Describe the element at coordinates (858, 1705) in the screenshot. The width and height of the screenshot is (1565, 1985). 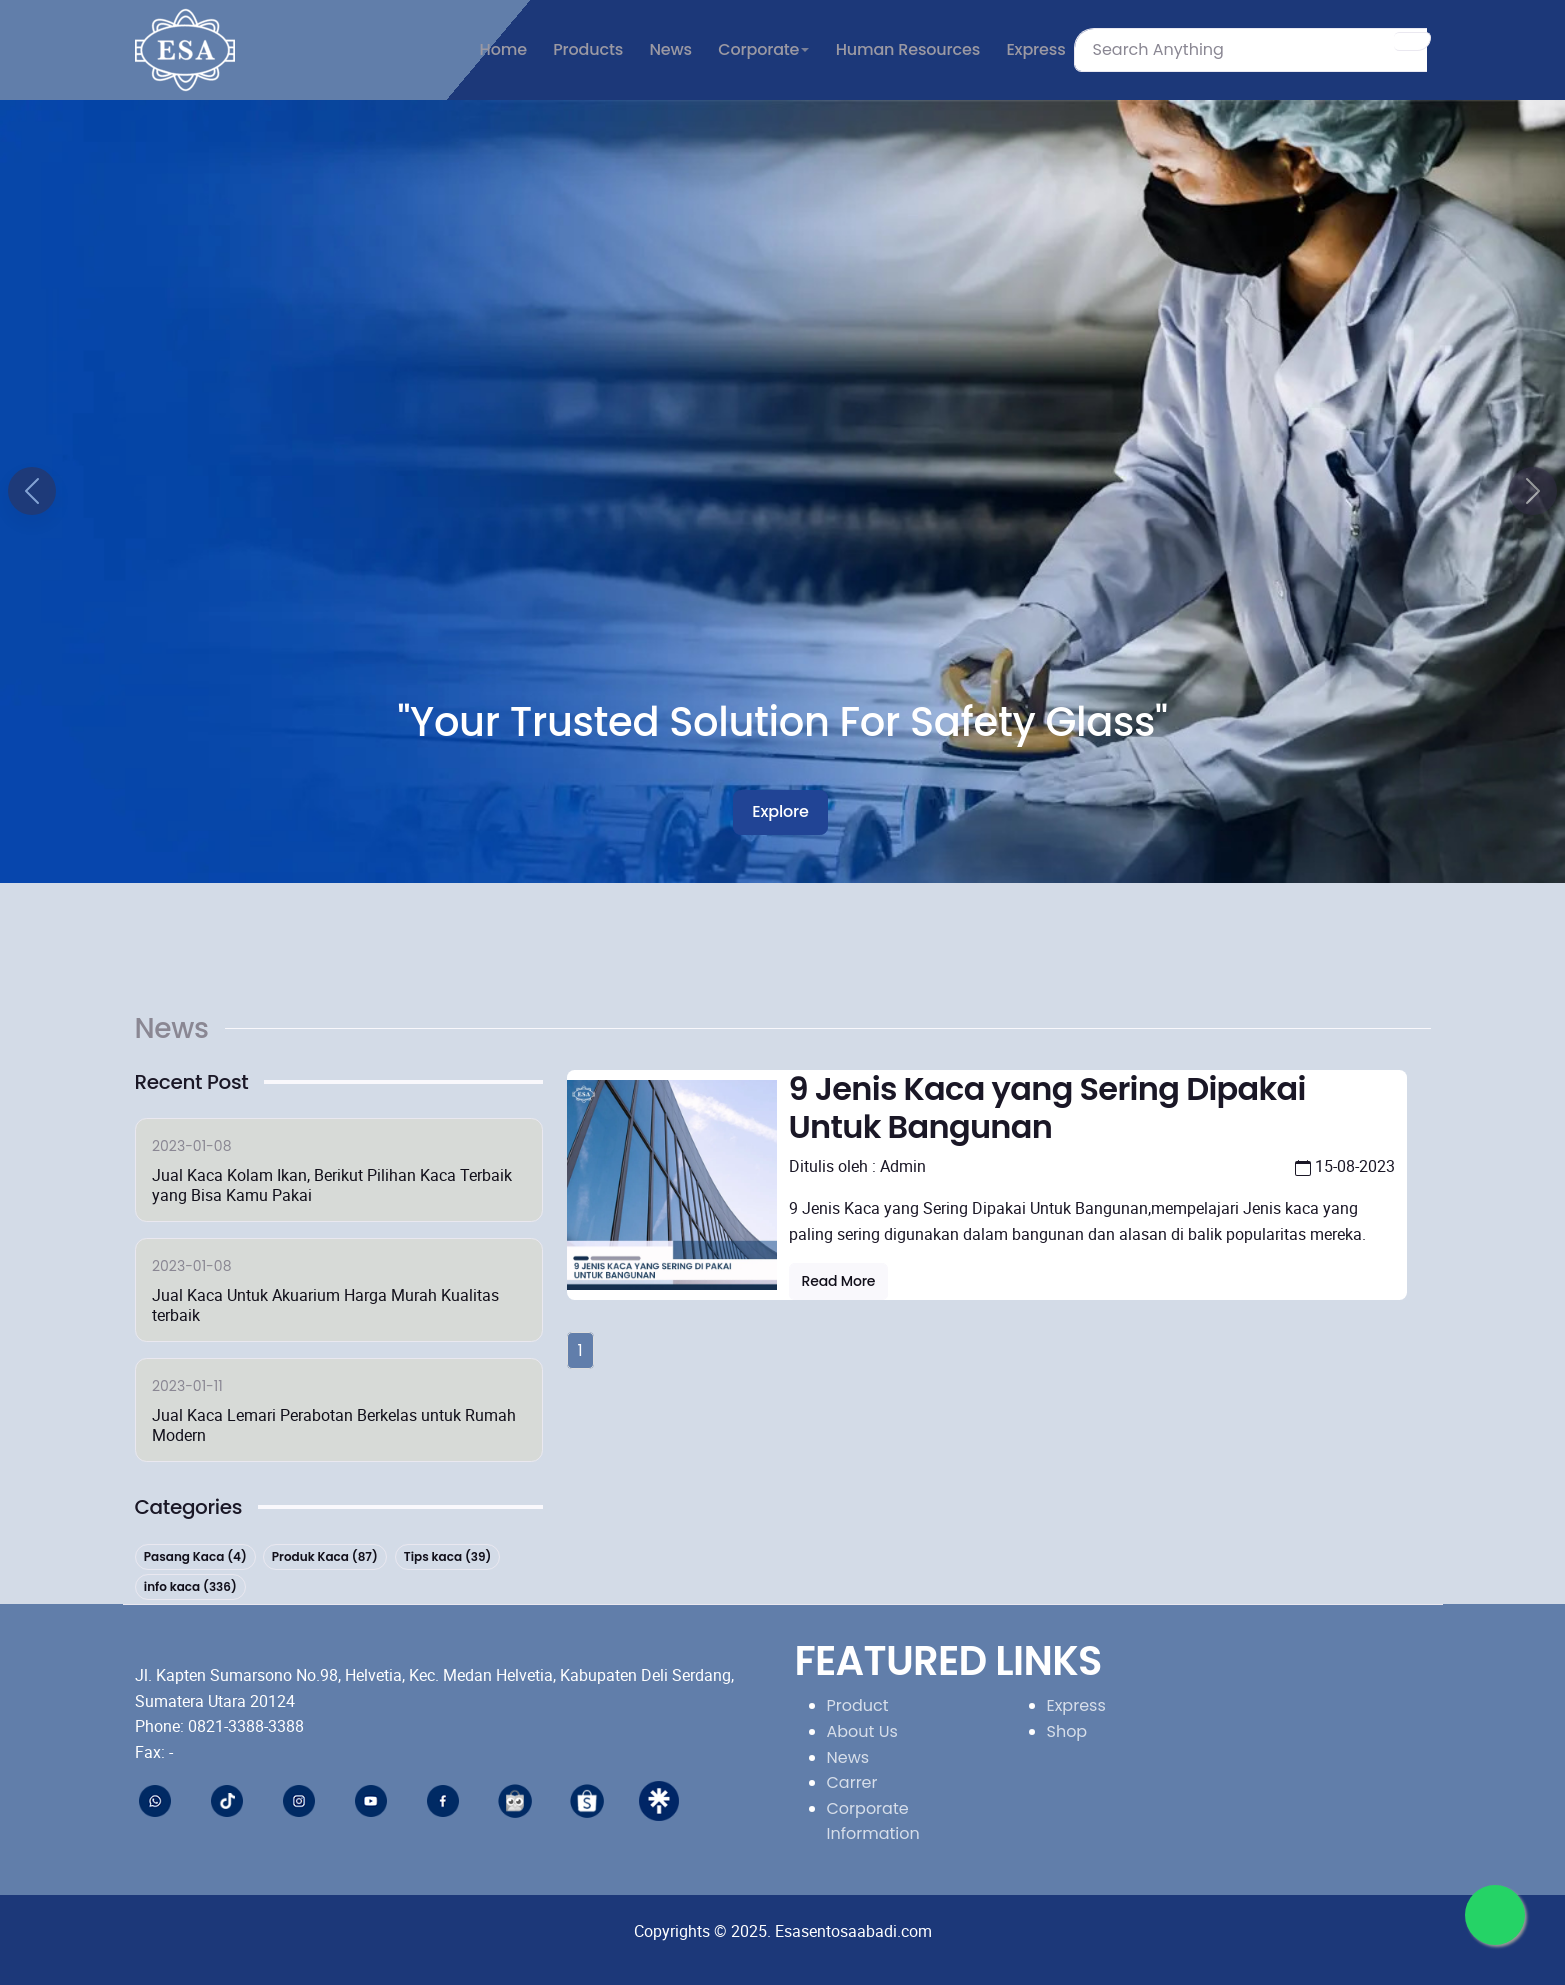
I see `Product` at that location.